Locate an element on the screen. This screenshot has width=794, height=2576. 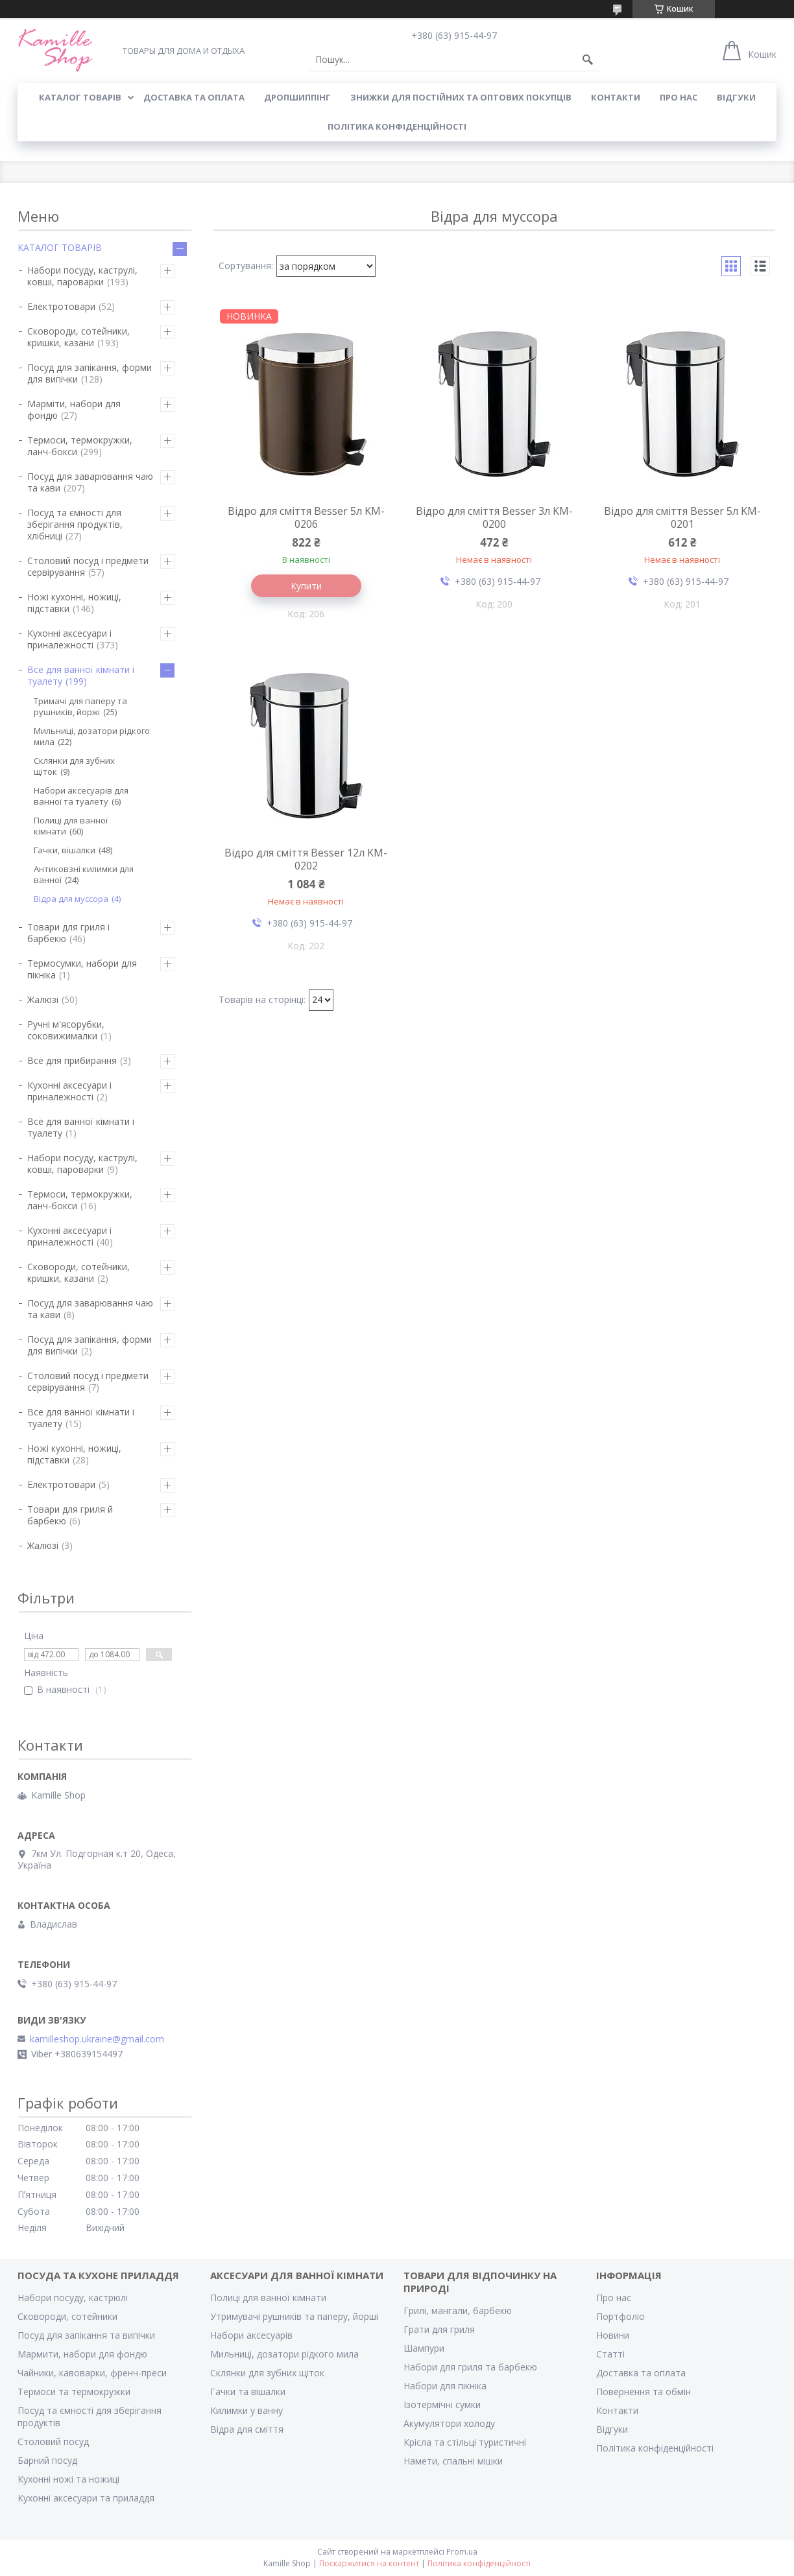
Ножі кухонні, ножиці, підставки is located at coordinates (74, 603).